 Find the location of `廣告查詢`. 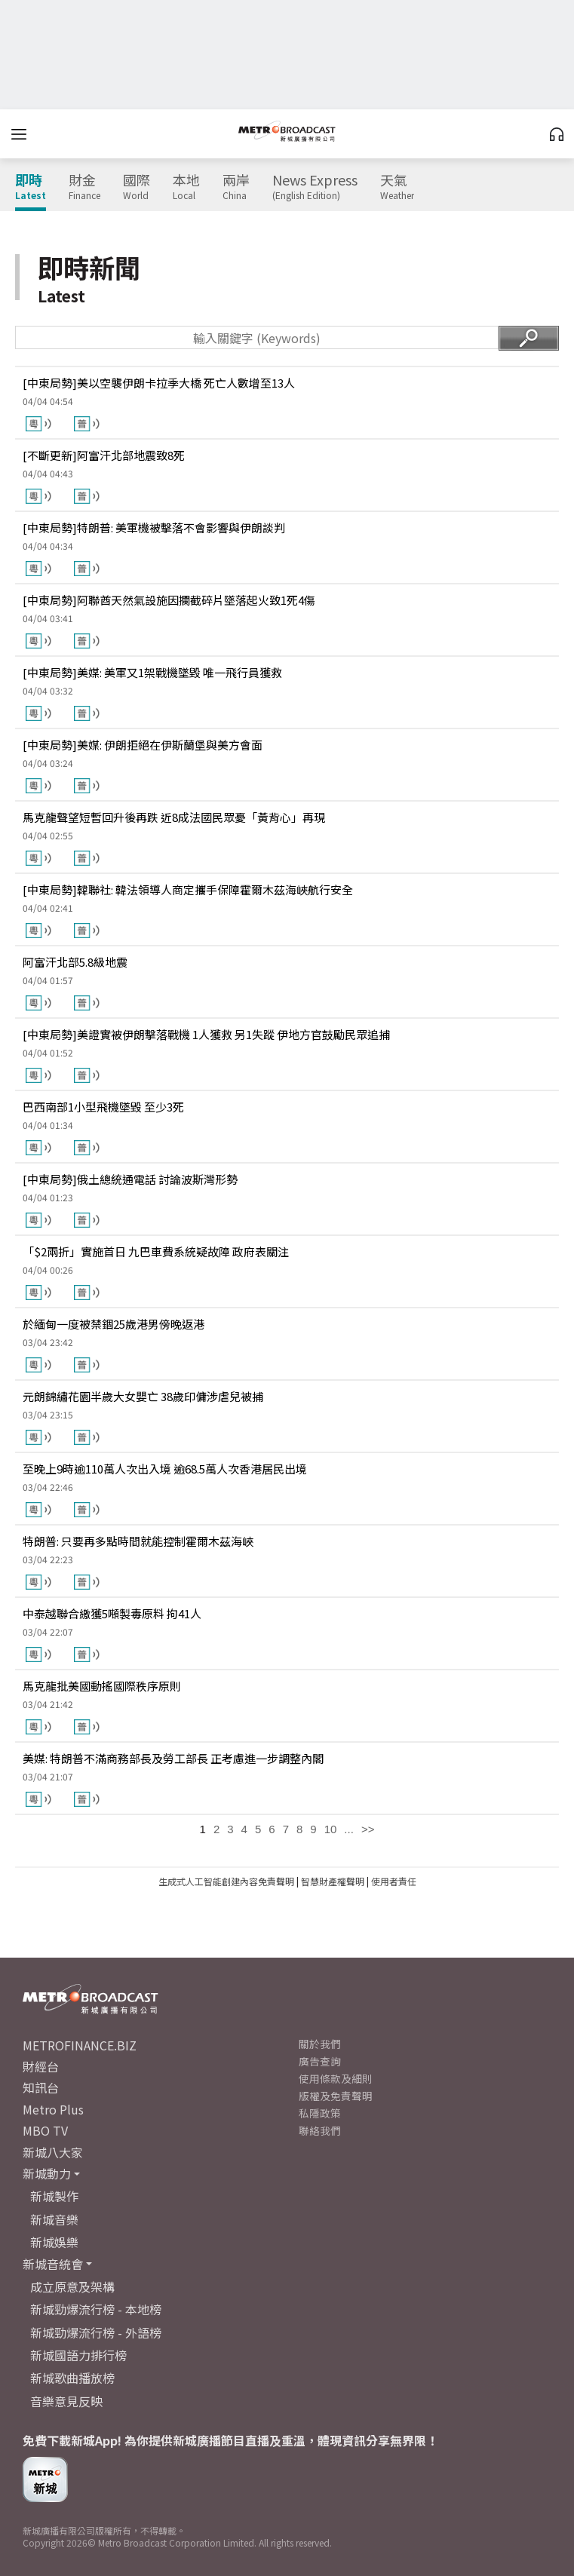

廣告查詢 is located at coordinates (320, 2060).